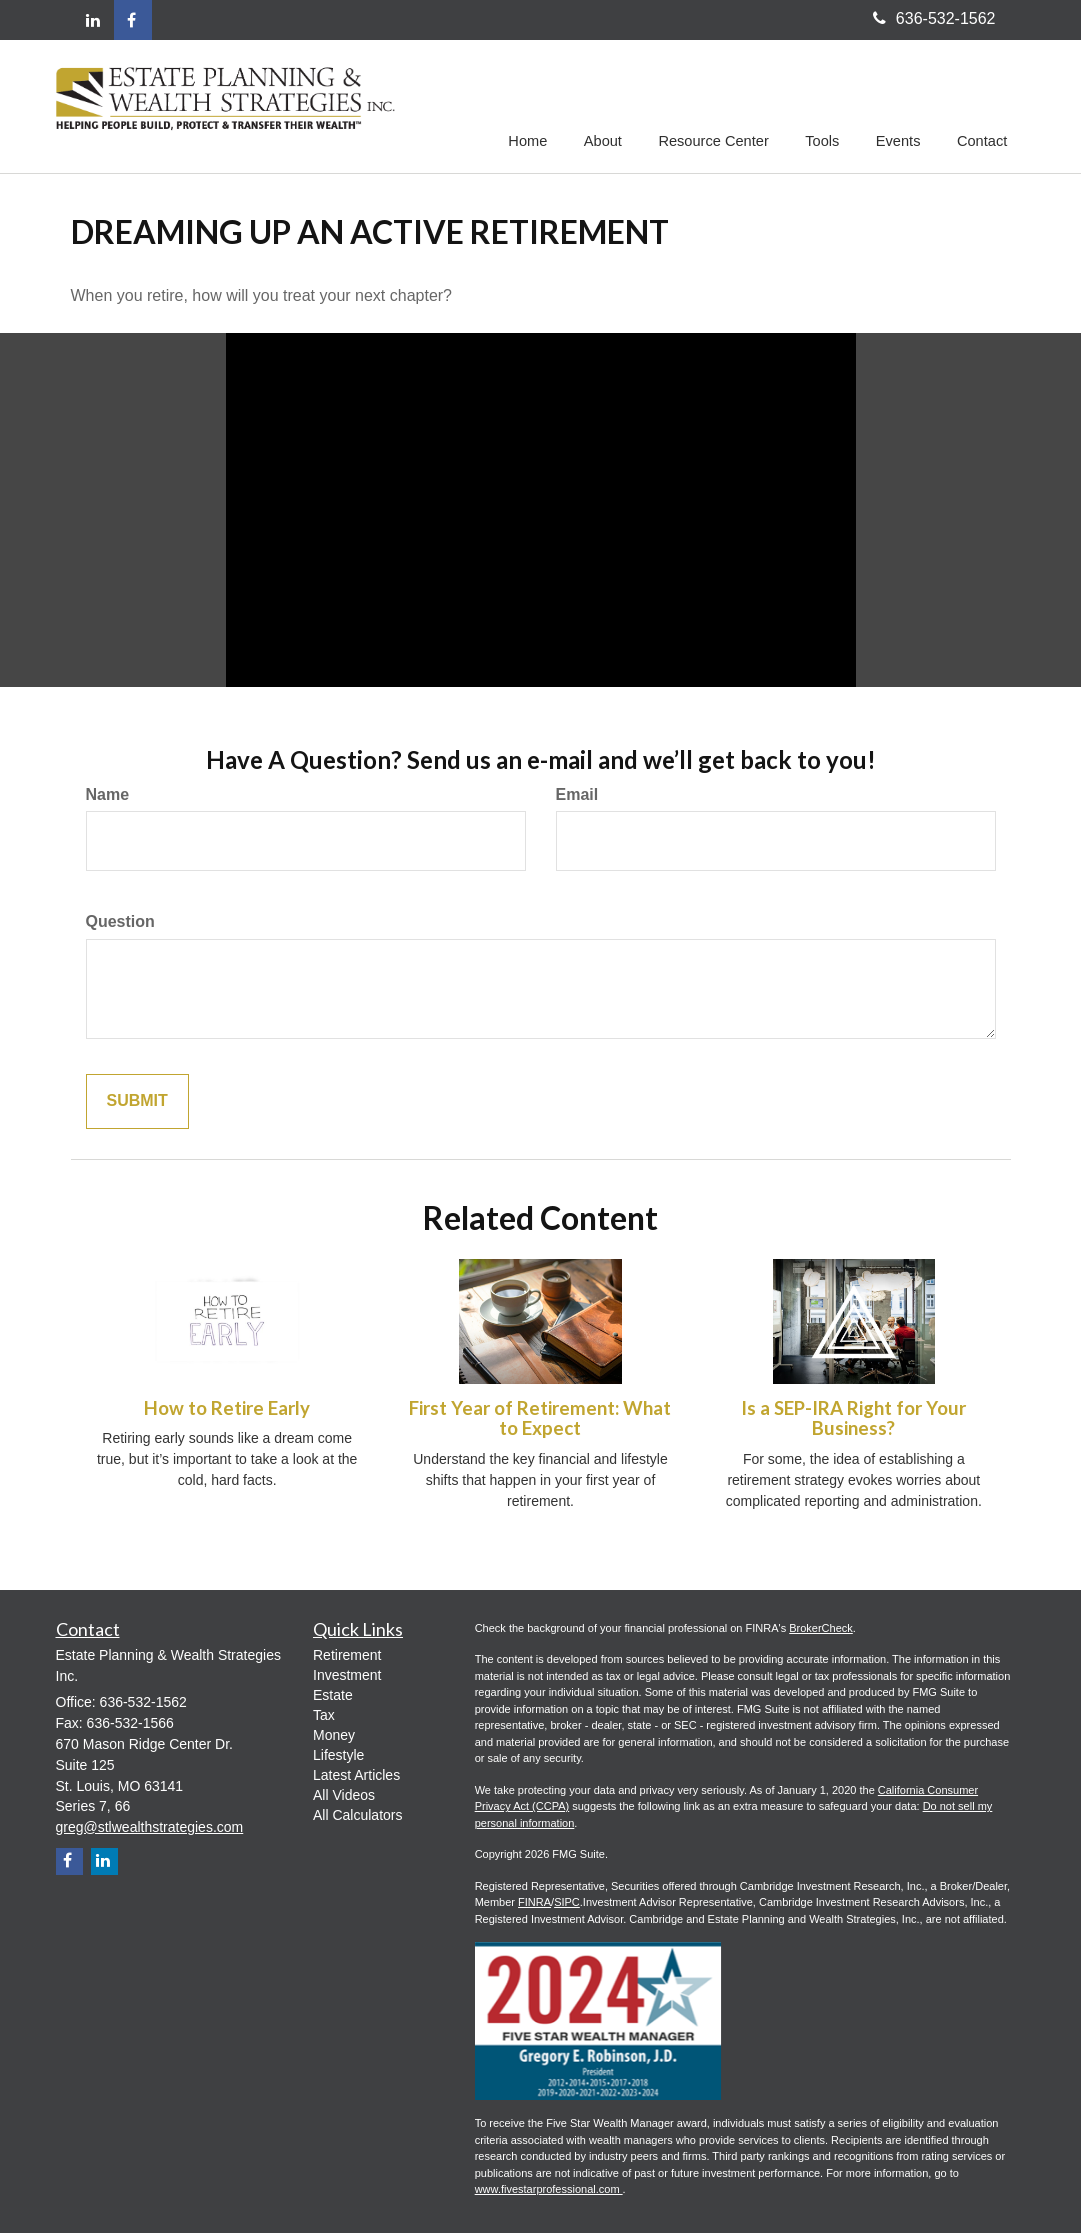 Image resolution: width=1081 pixels, height=2233 pixels. What do you see at coordinates (344, 1795) in the screenshot?
I see `All Videos` at bounding box center [344, 1795].